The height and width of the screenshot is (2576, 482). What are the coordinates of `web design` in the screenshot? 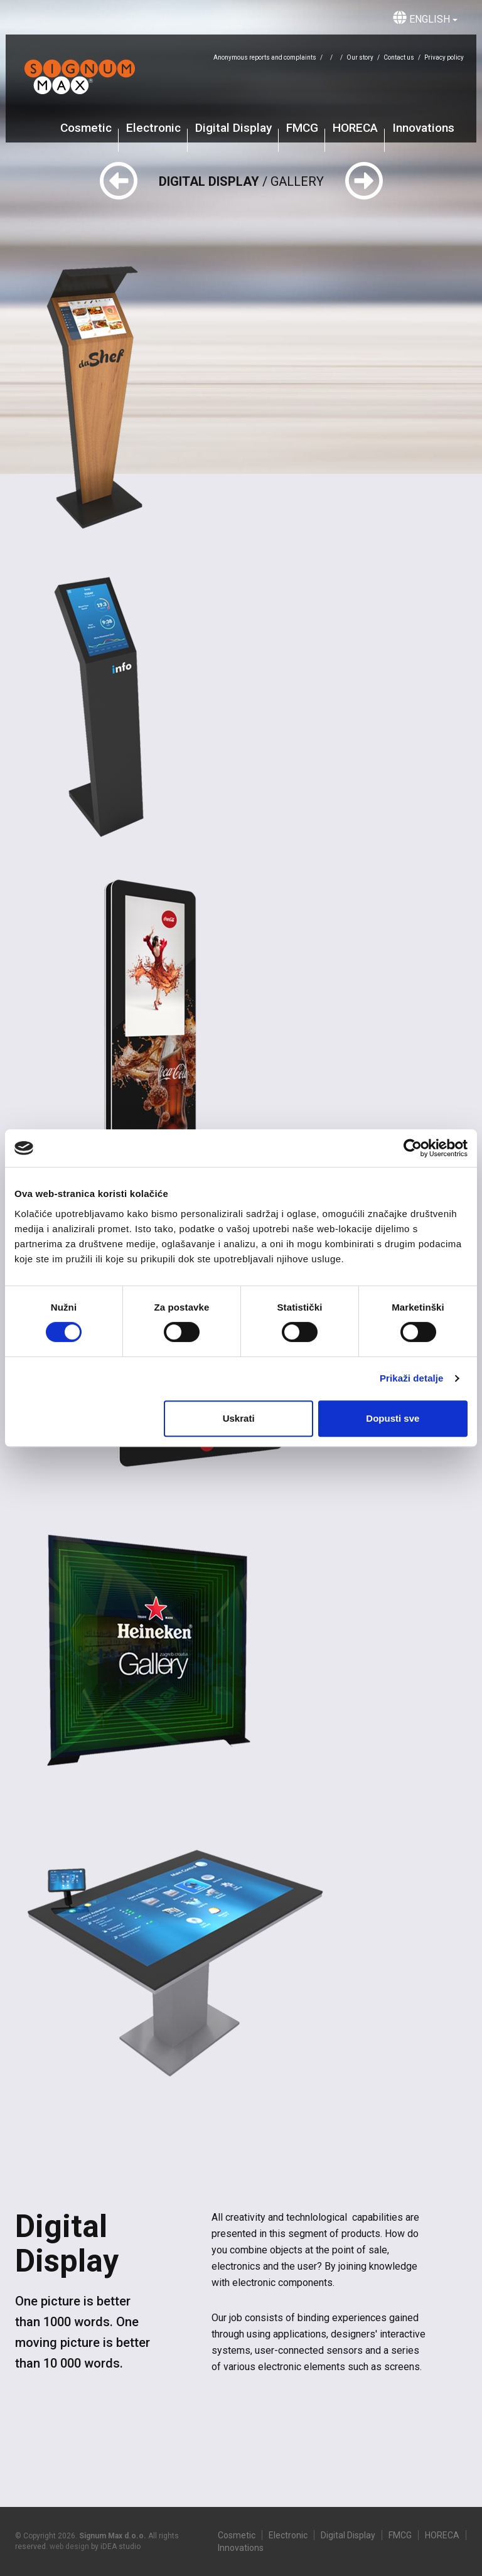 It's located at (69, 2546).